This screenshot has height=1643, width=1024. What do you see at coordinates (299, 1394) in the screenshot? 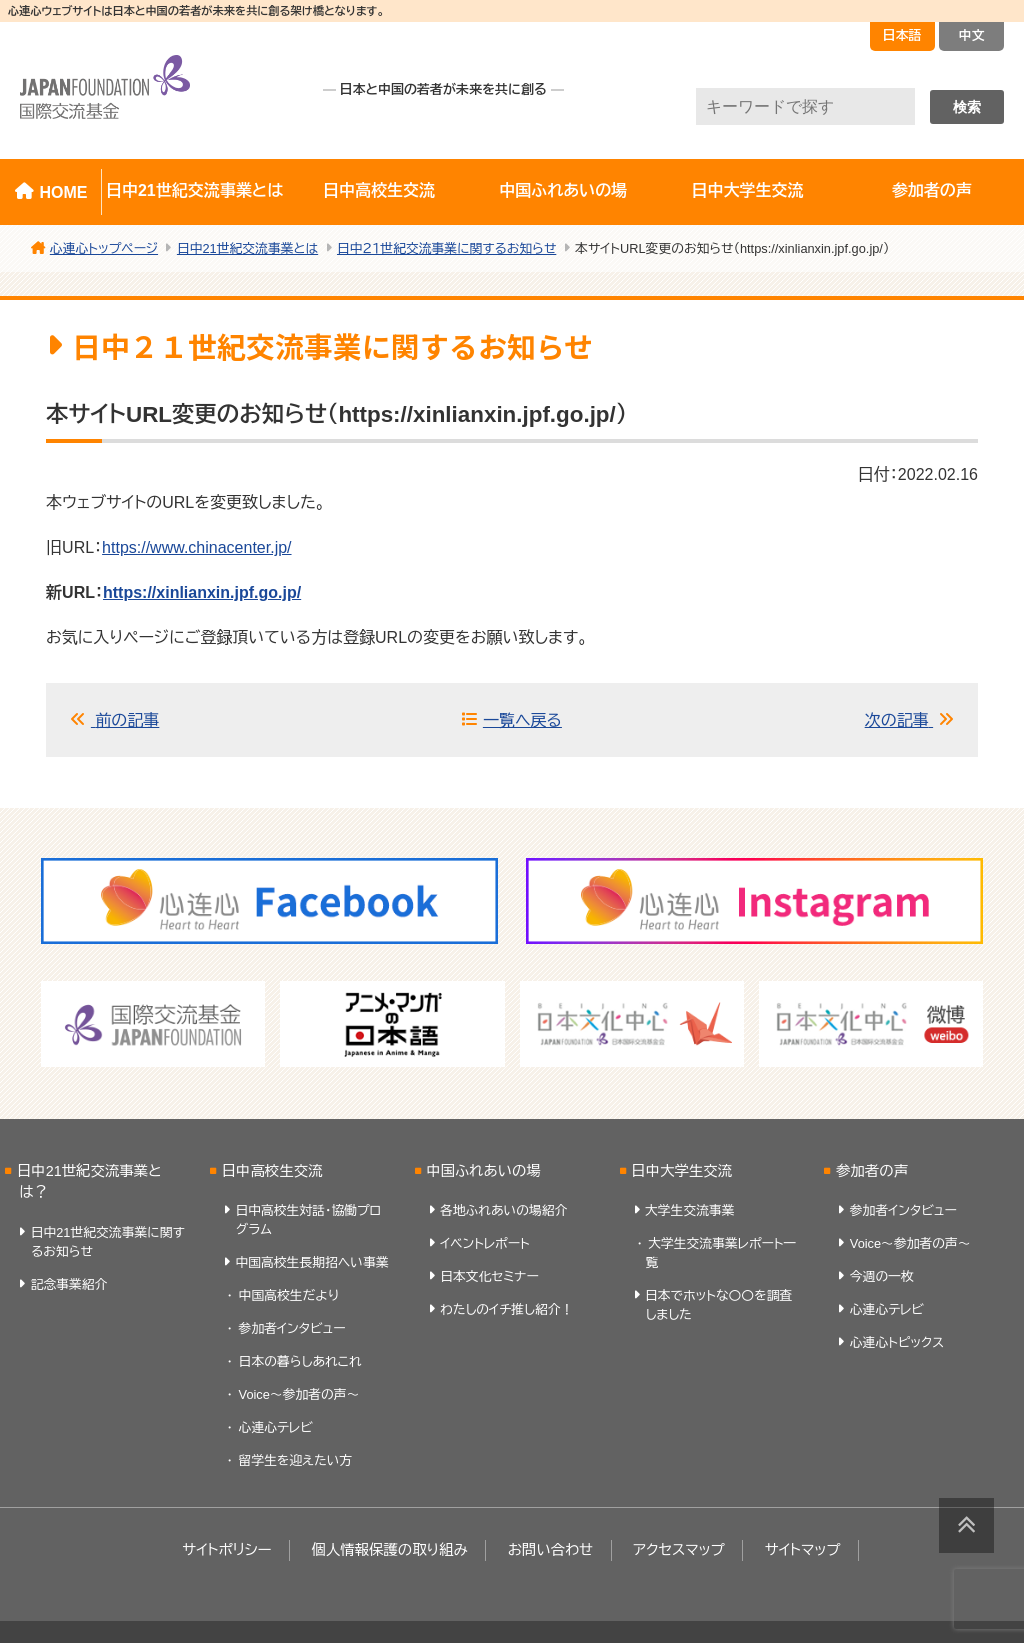
I see `Voice～参加者の声～` at bounding box center [299, 1394].